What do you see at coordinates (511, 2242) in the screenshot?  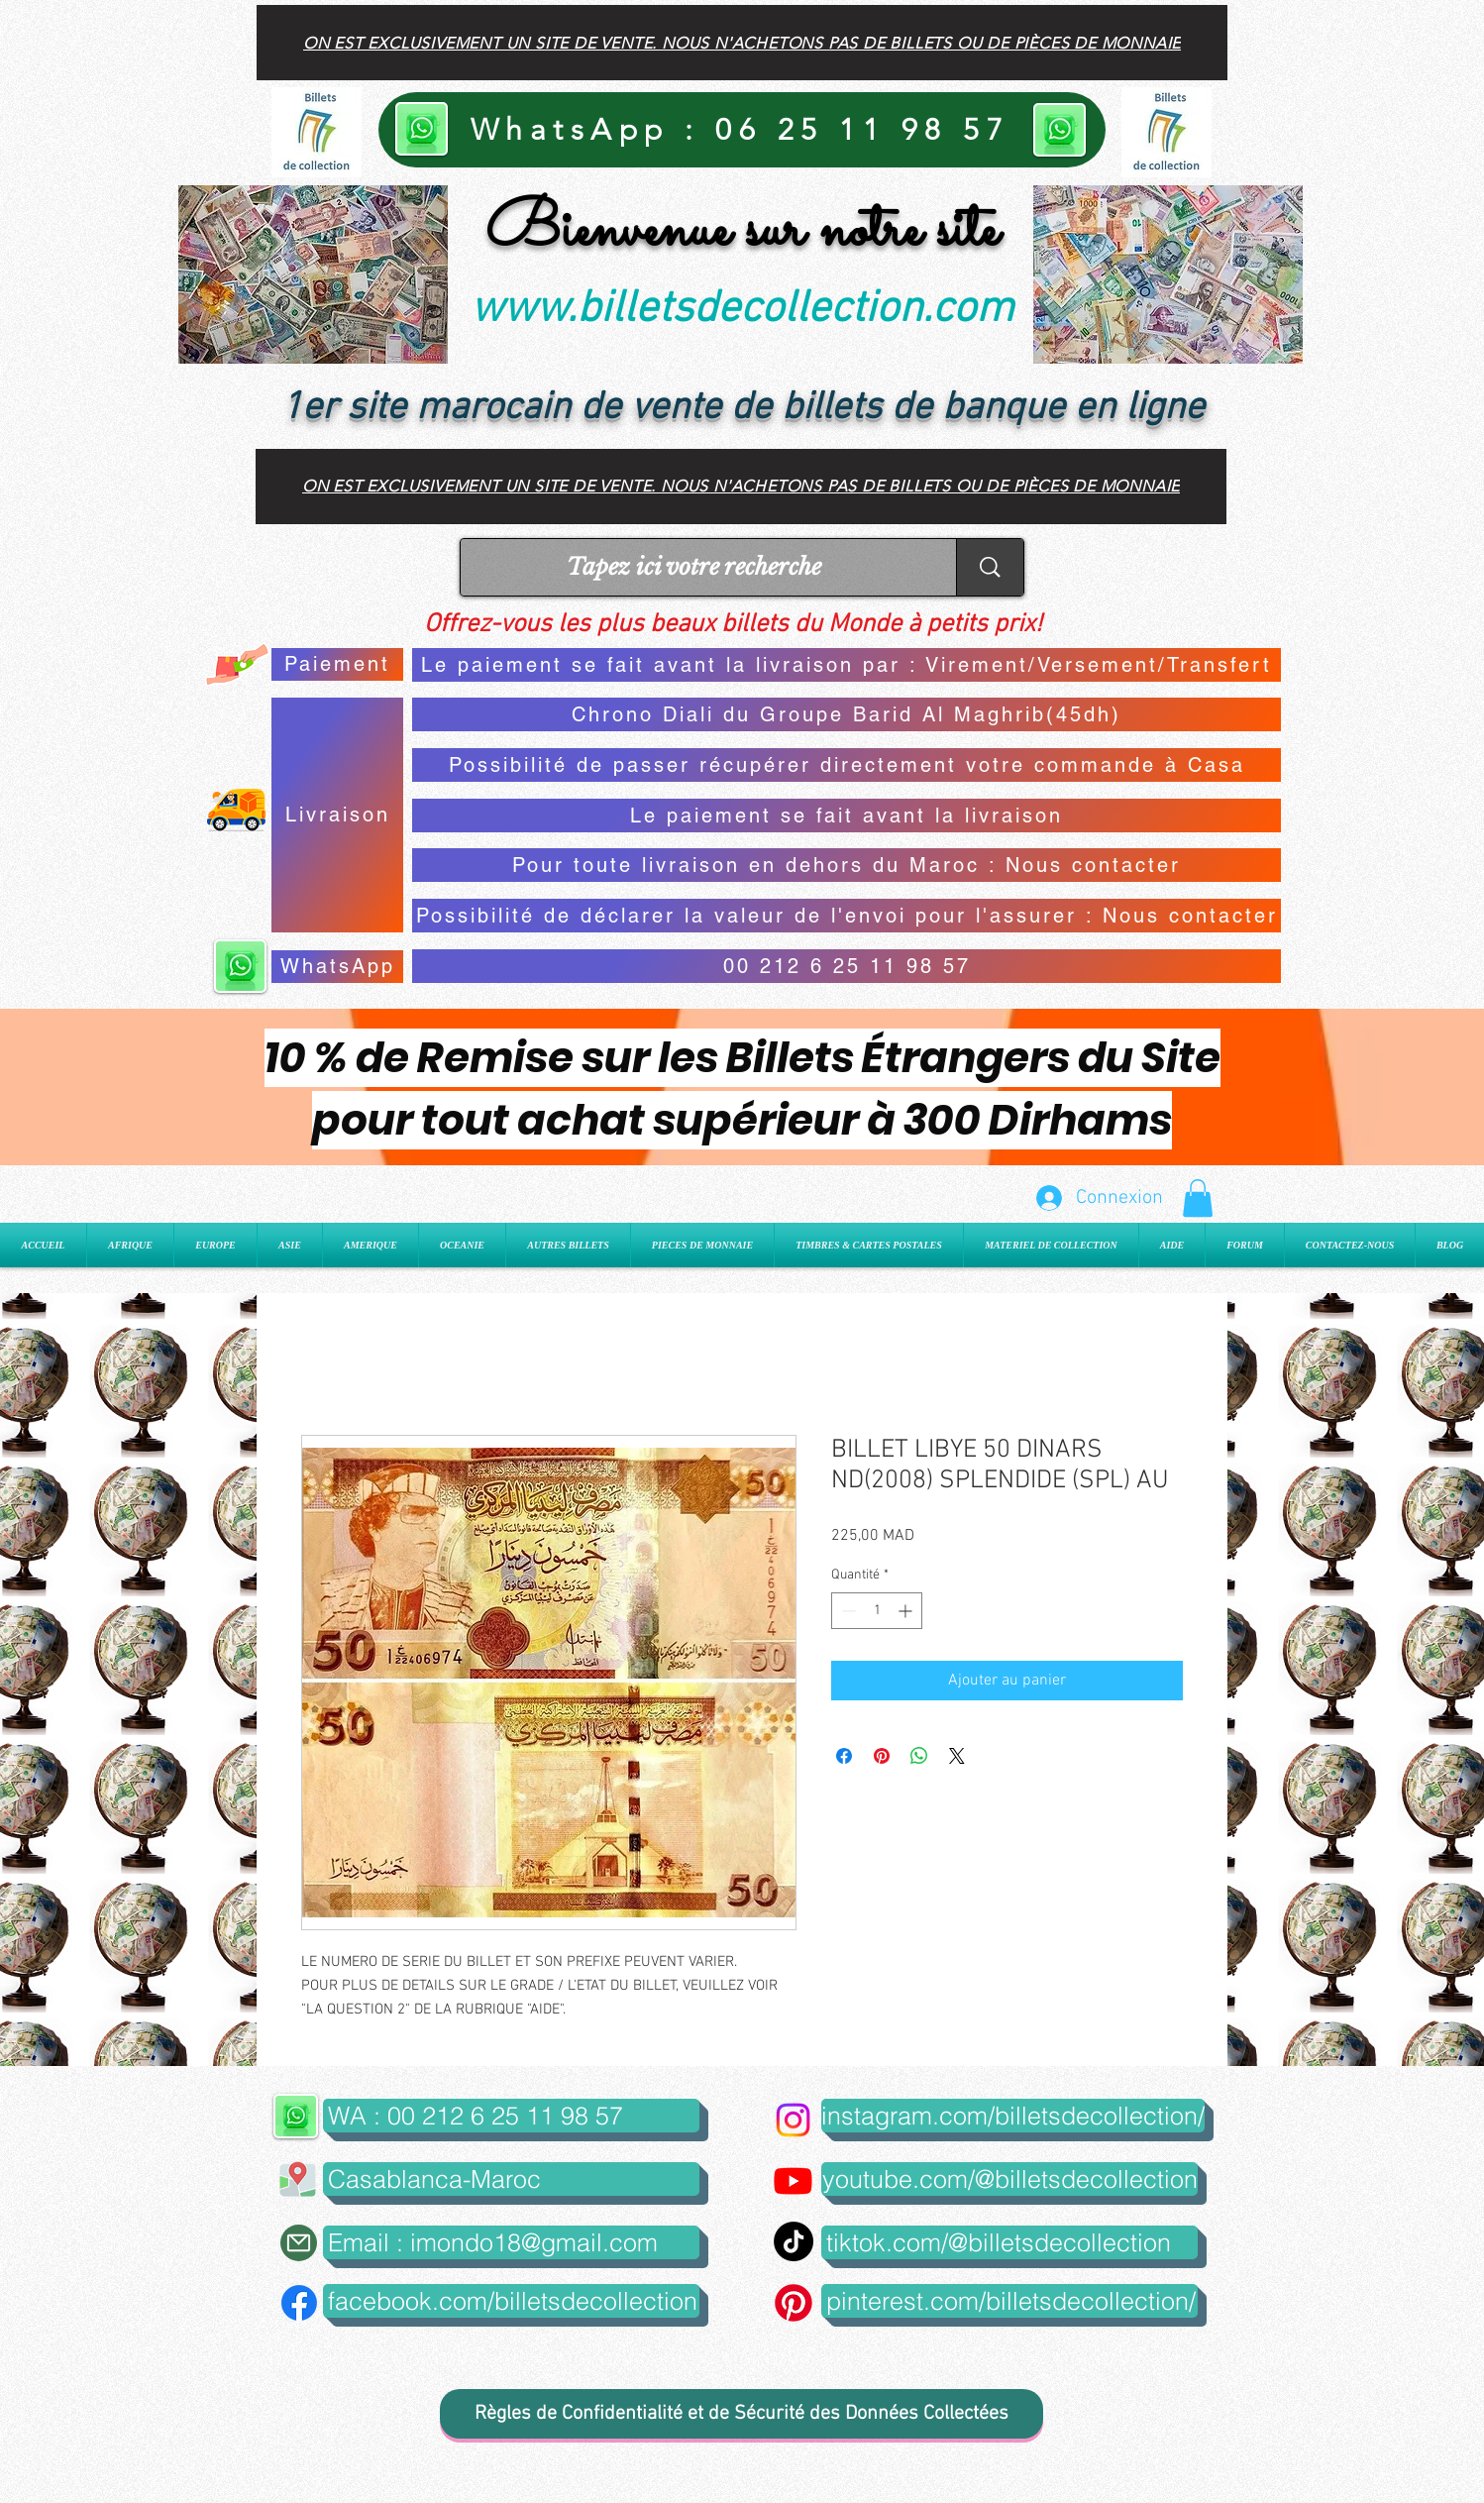 I see `[Email : imondo18@gmail.com]` at bounding box center [511, 2242].